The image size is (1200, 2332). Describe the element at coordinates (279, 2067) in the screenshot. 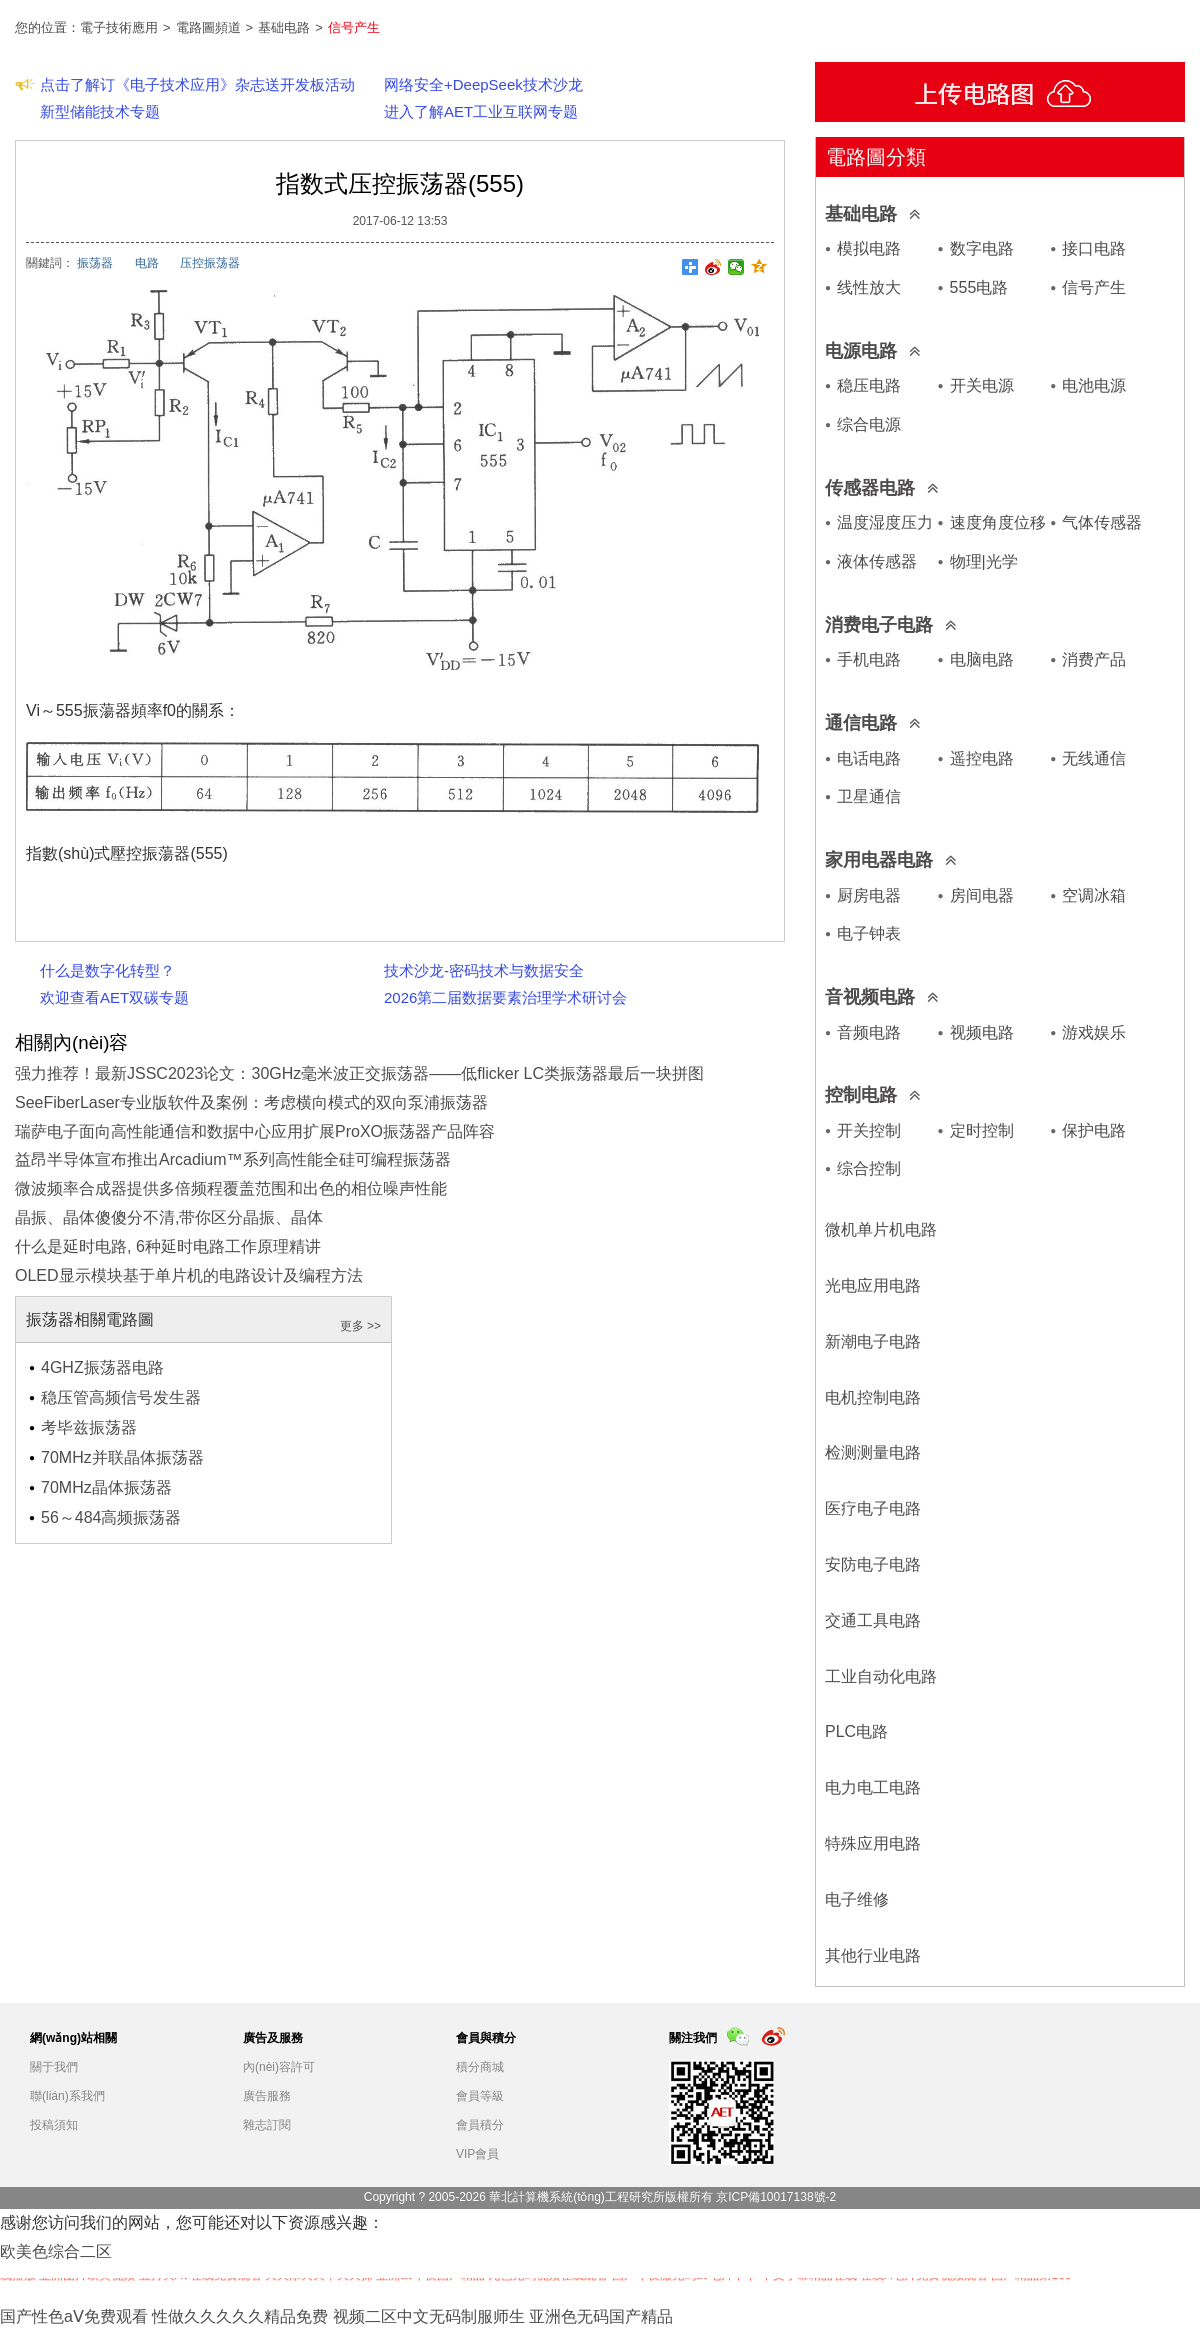

I see `內(nèi)容許可` at that location.